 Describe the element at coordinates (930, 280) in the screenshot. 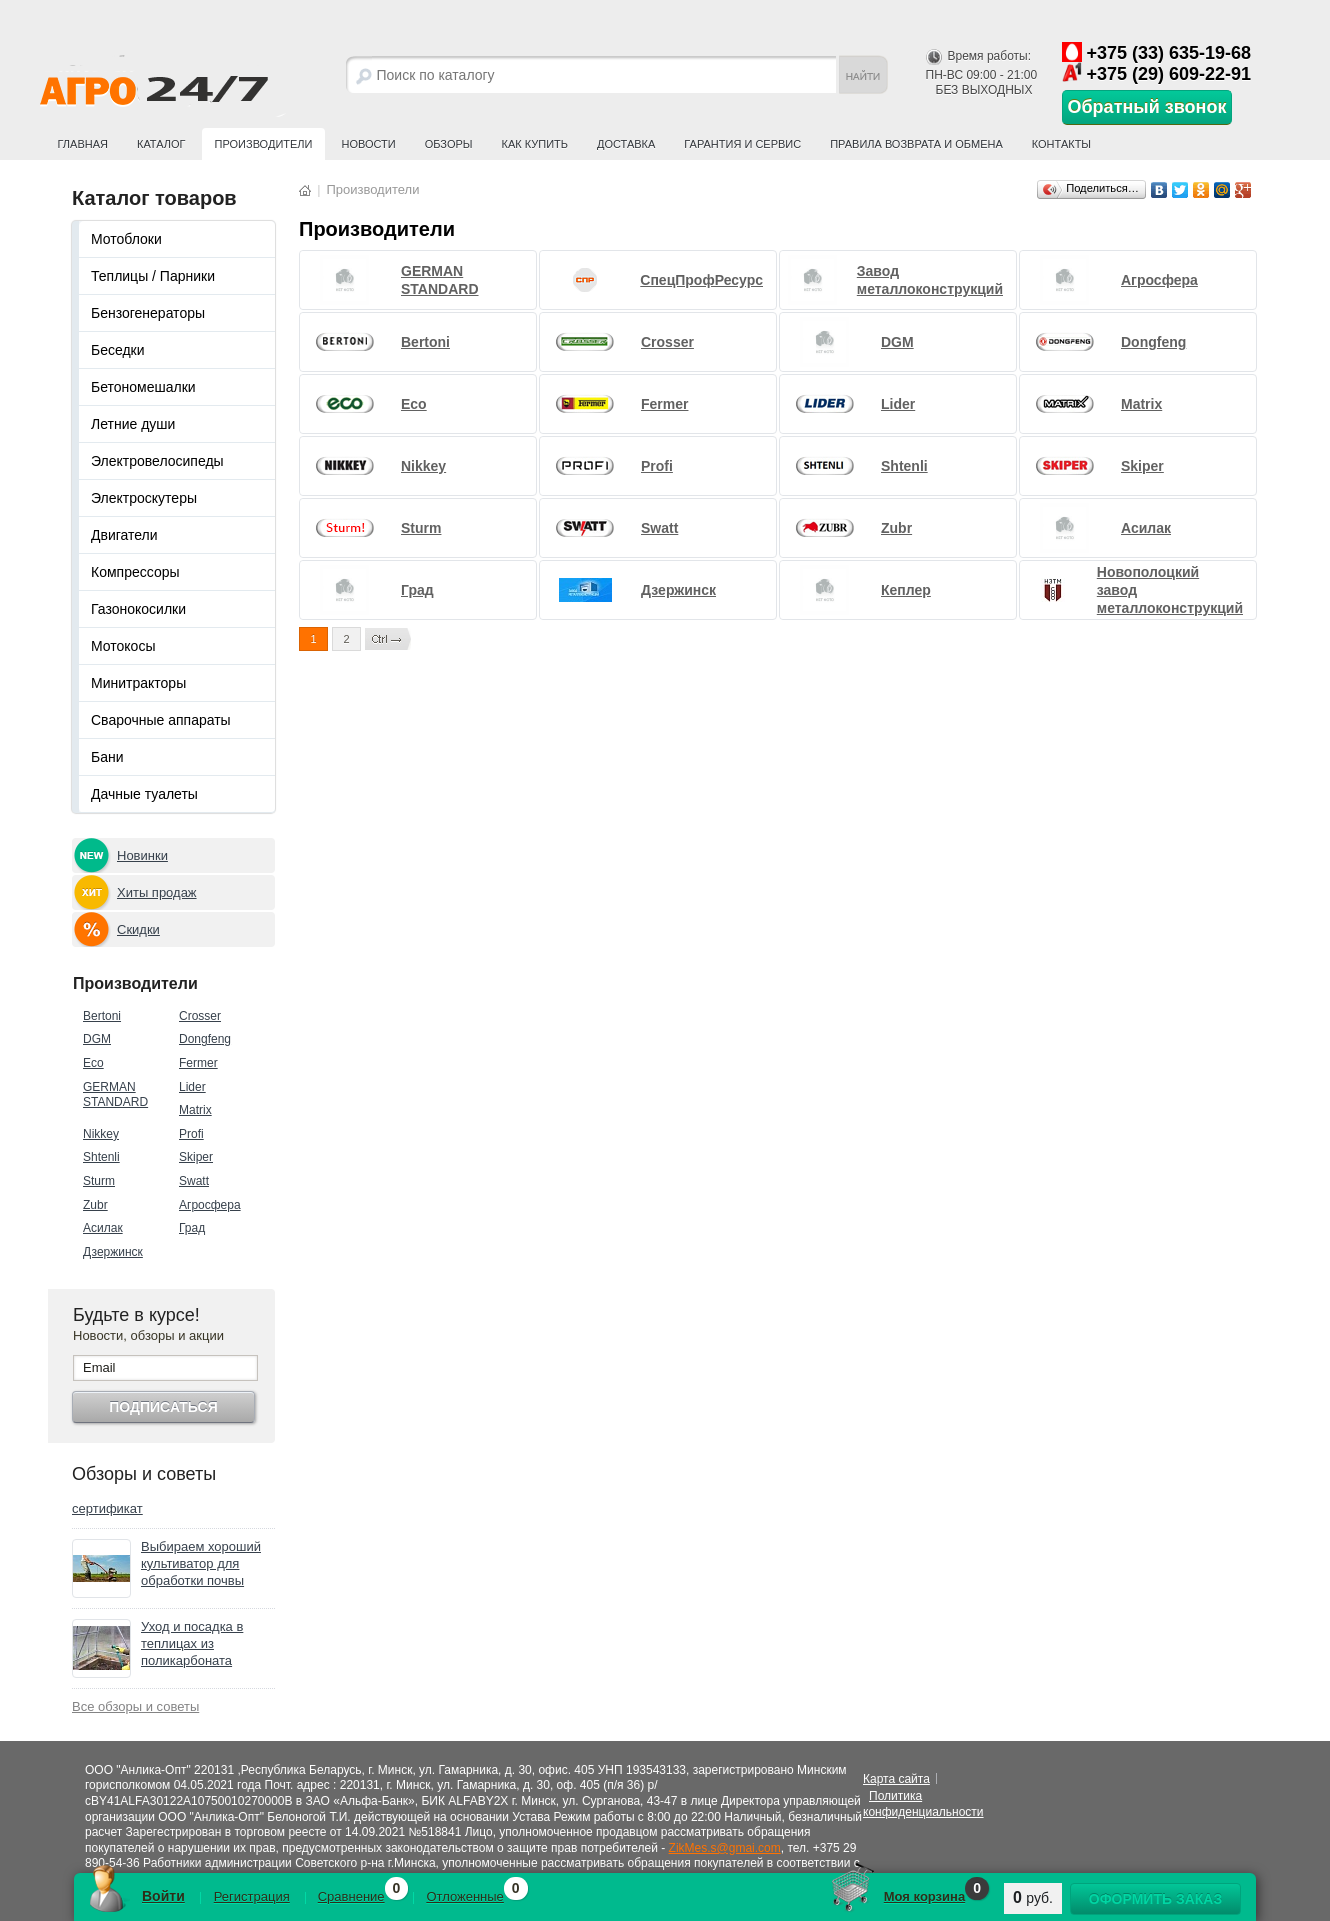

I see `Завод металлоконструкций` at that location.